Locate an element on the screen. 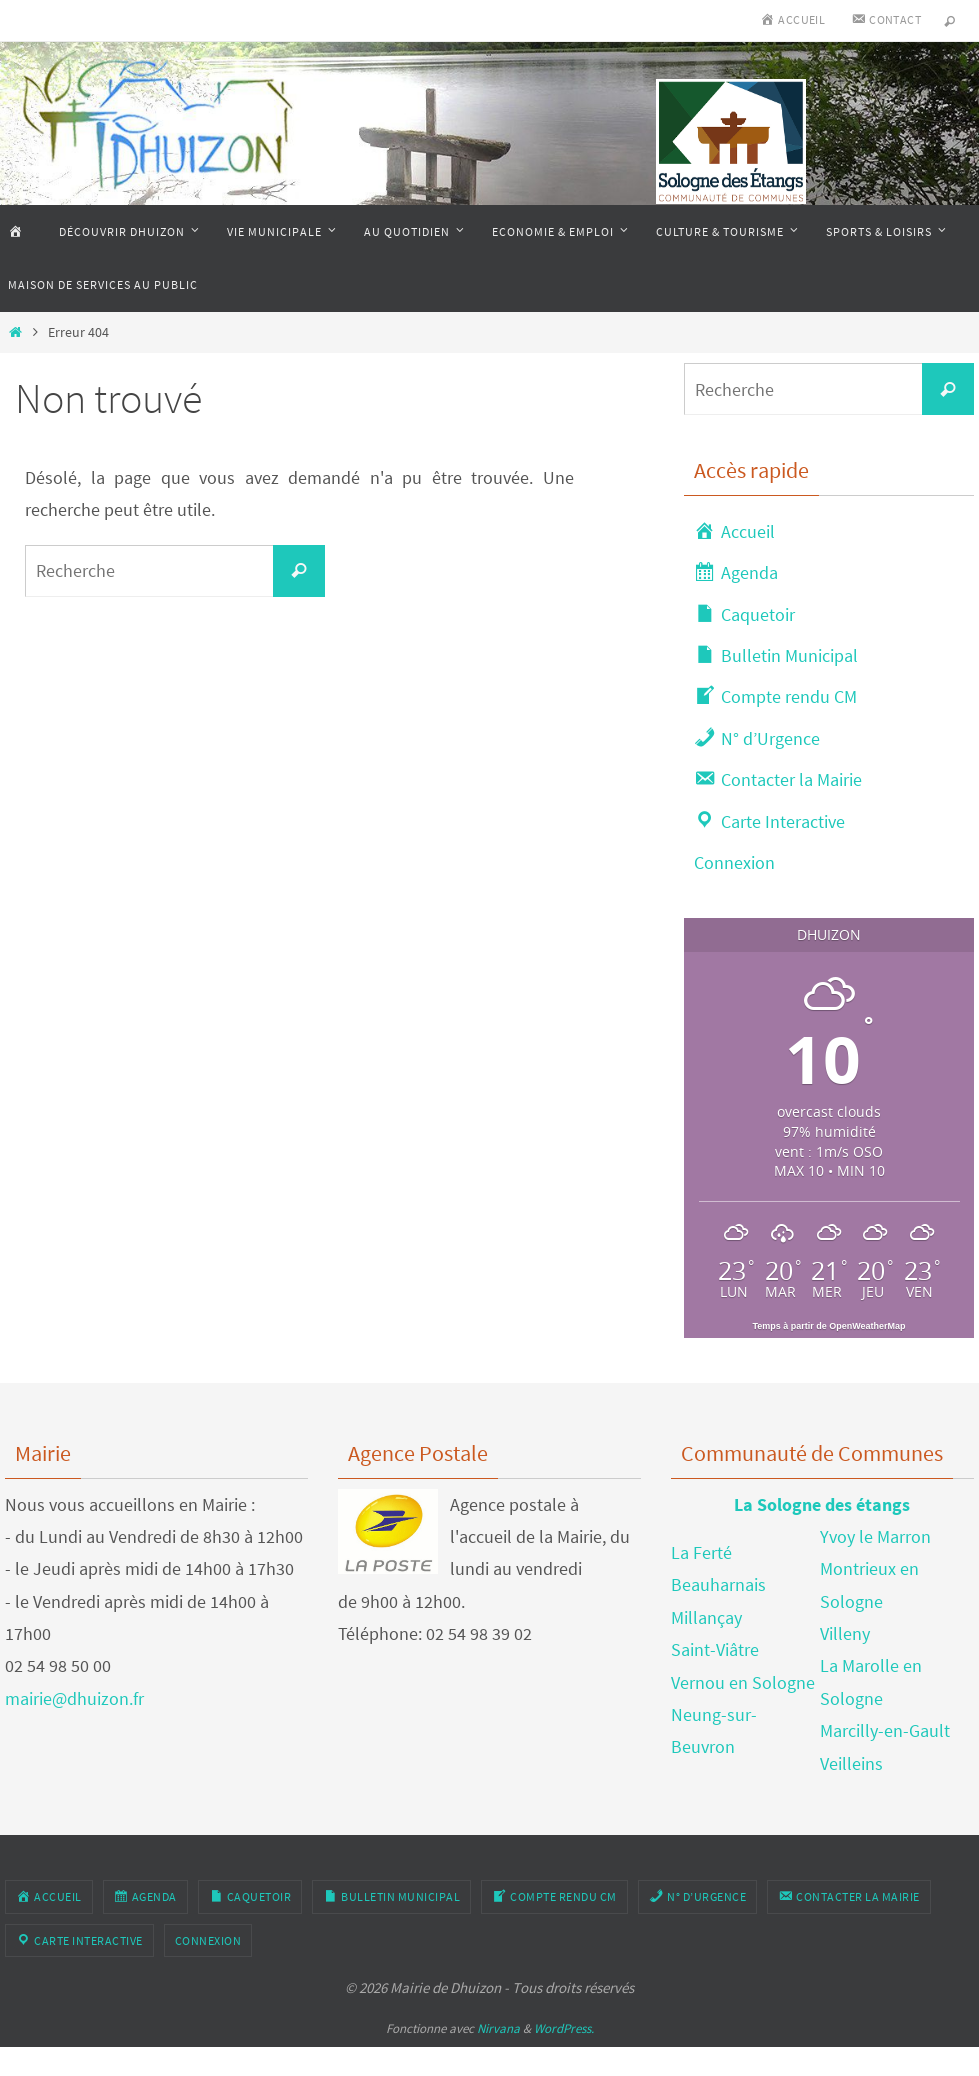  Villeny is located at coordinates (845, 1633).